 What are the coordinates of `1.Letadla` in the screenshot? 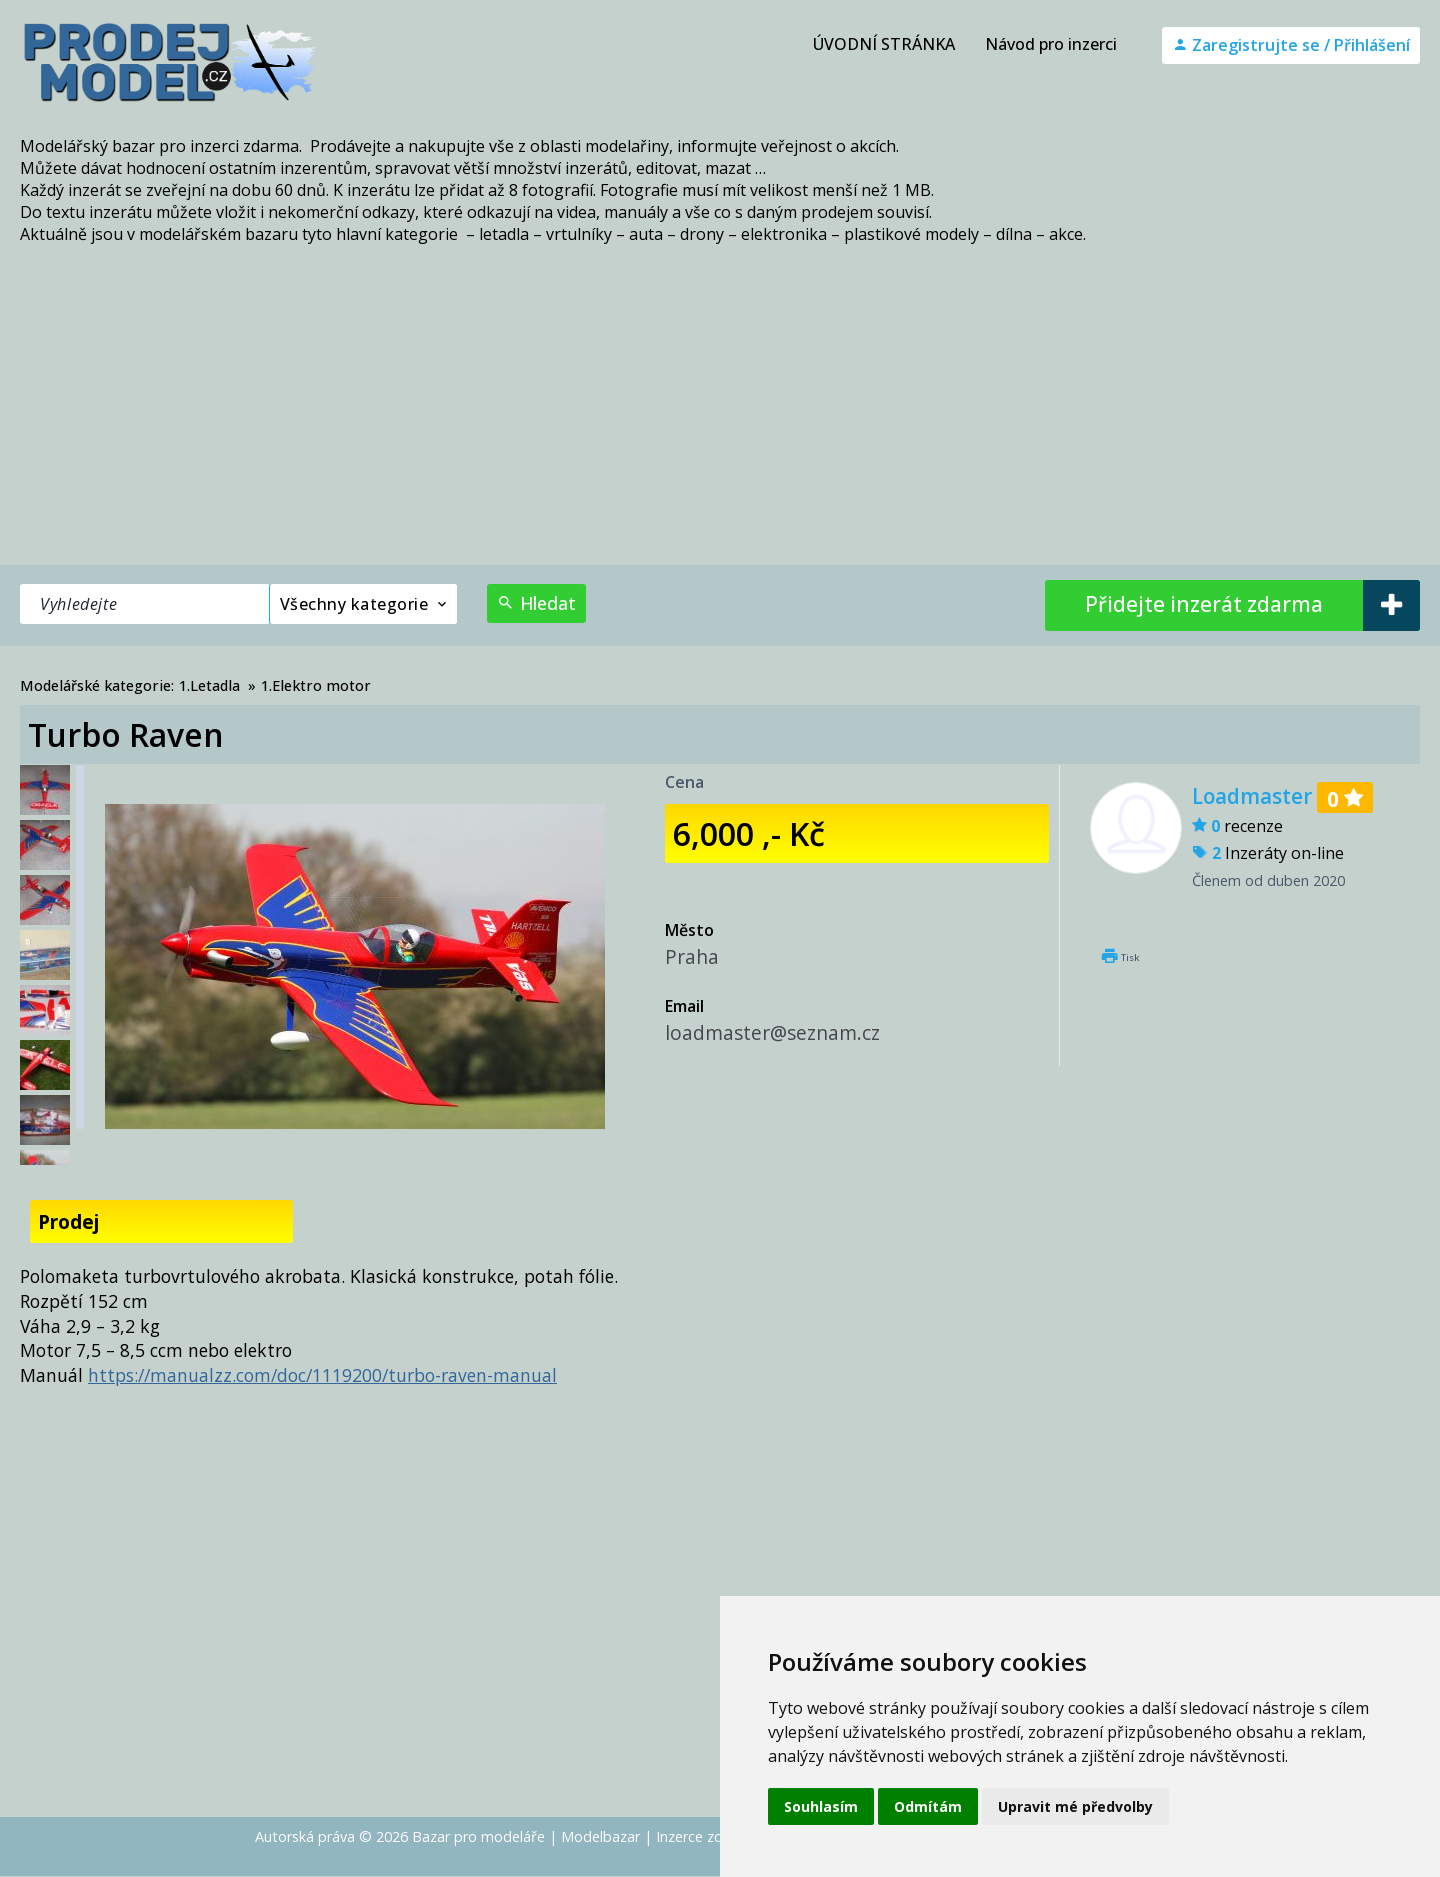 It's located at (209, 685).